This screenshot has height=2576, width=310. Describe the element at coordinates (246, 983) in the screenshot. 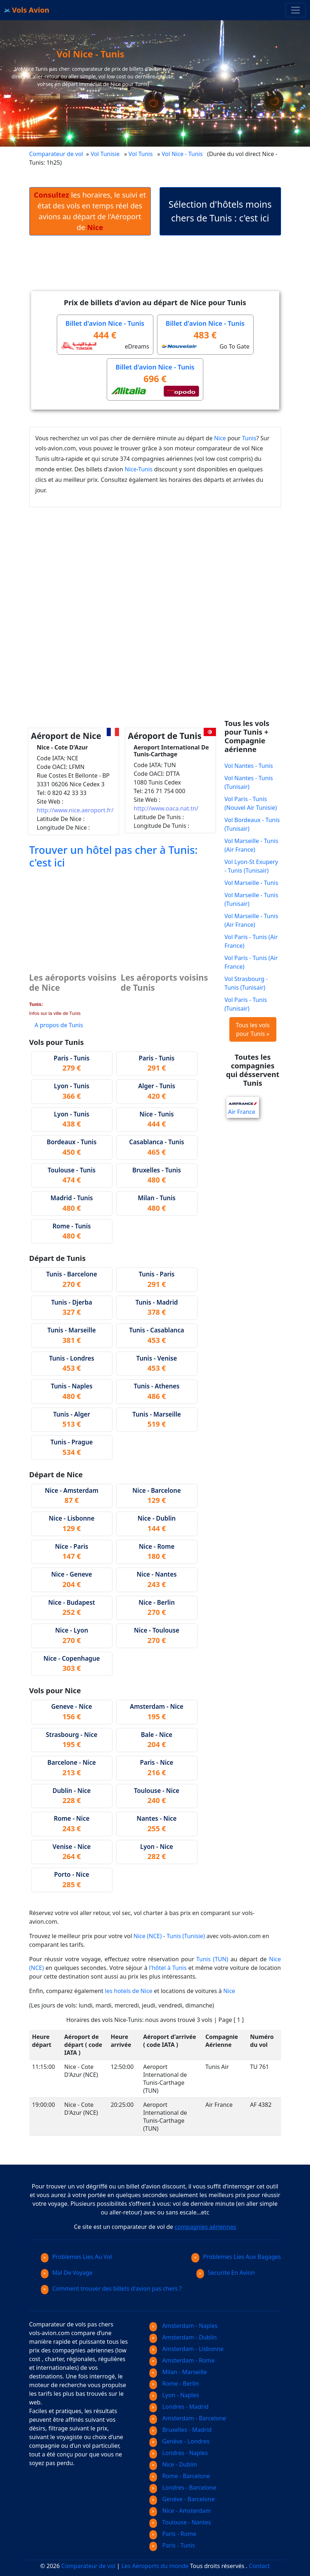

I see `Vol Strasbourg - Tunis (Tunisair)` at that location.